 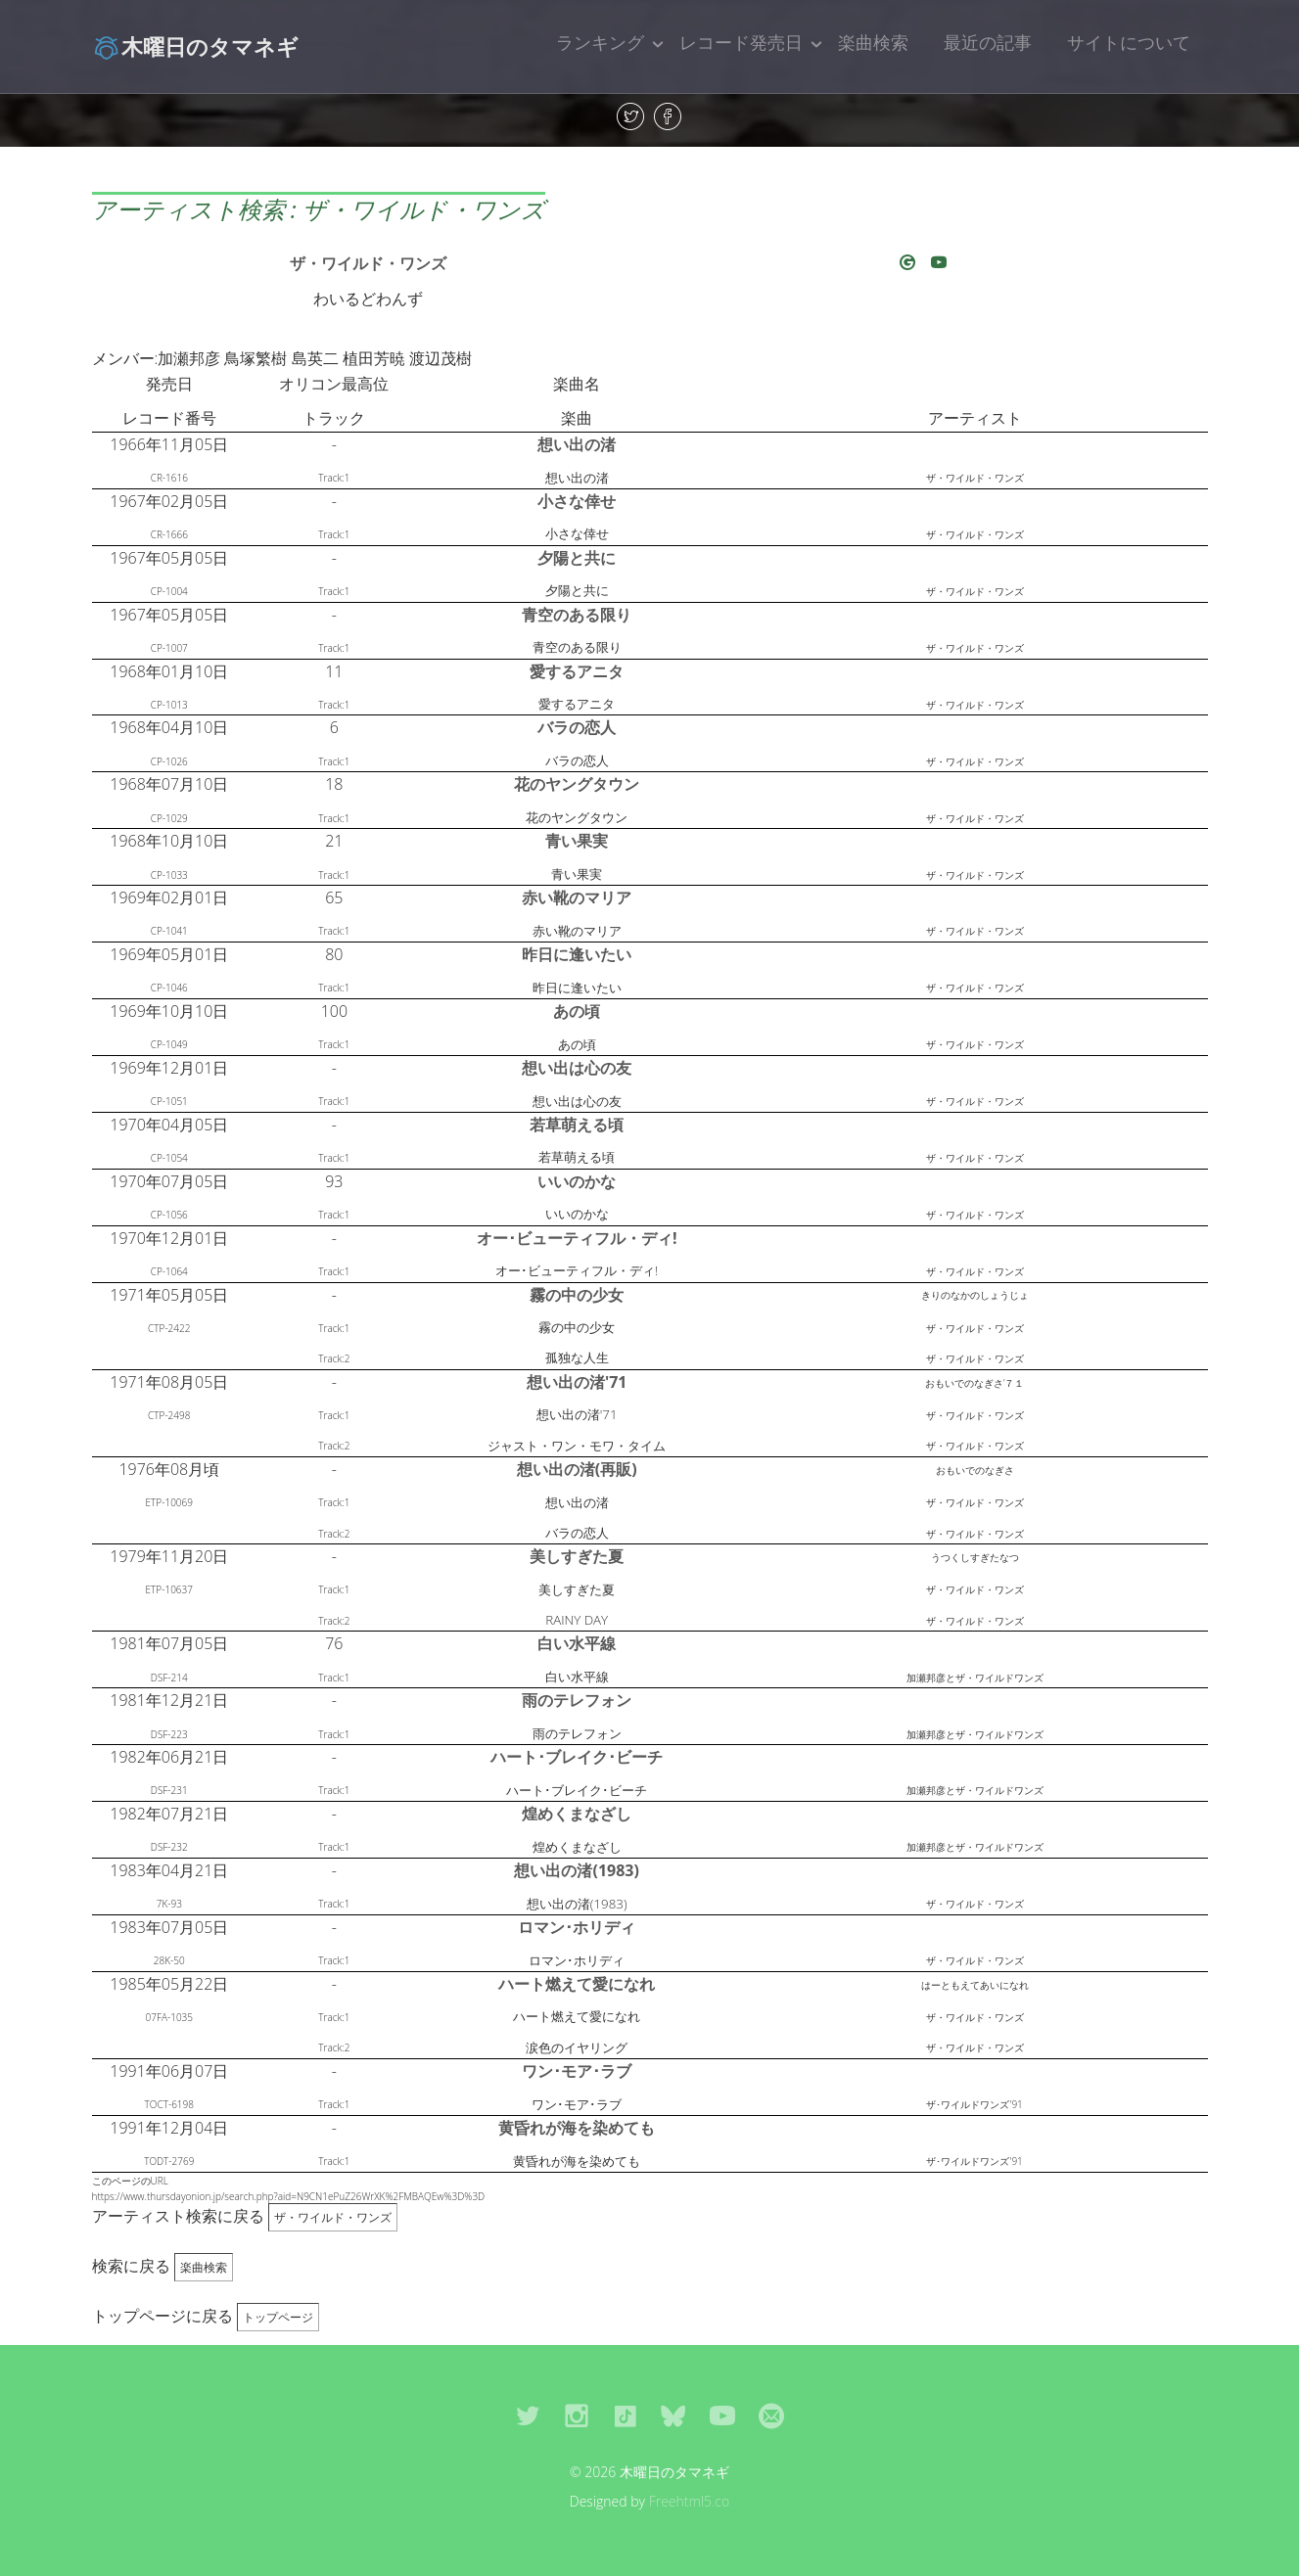 I want to click on ハート･ブレイク･ビーチ, so click(x=576, y=1757).